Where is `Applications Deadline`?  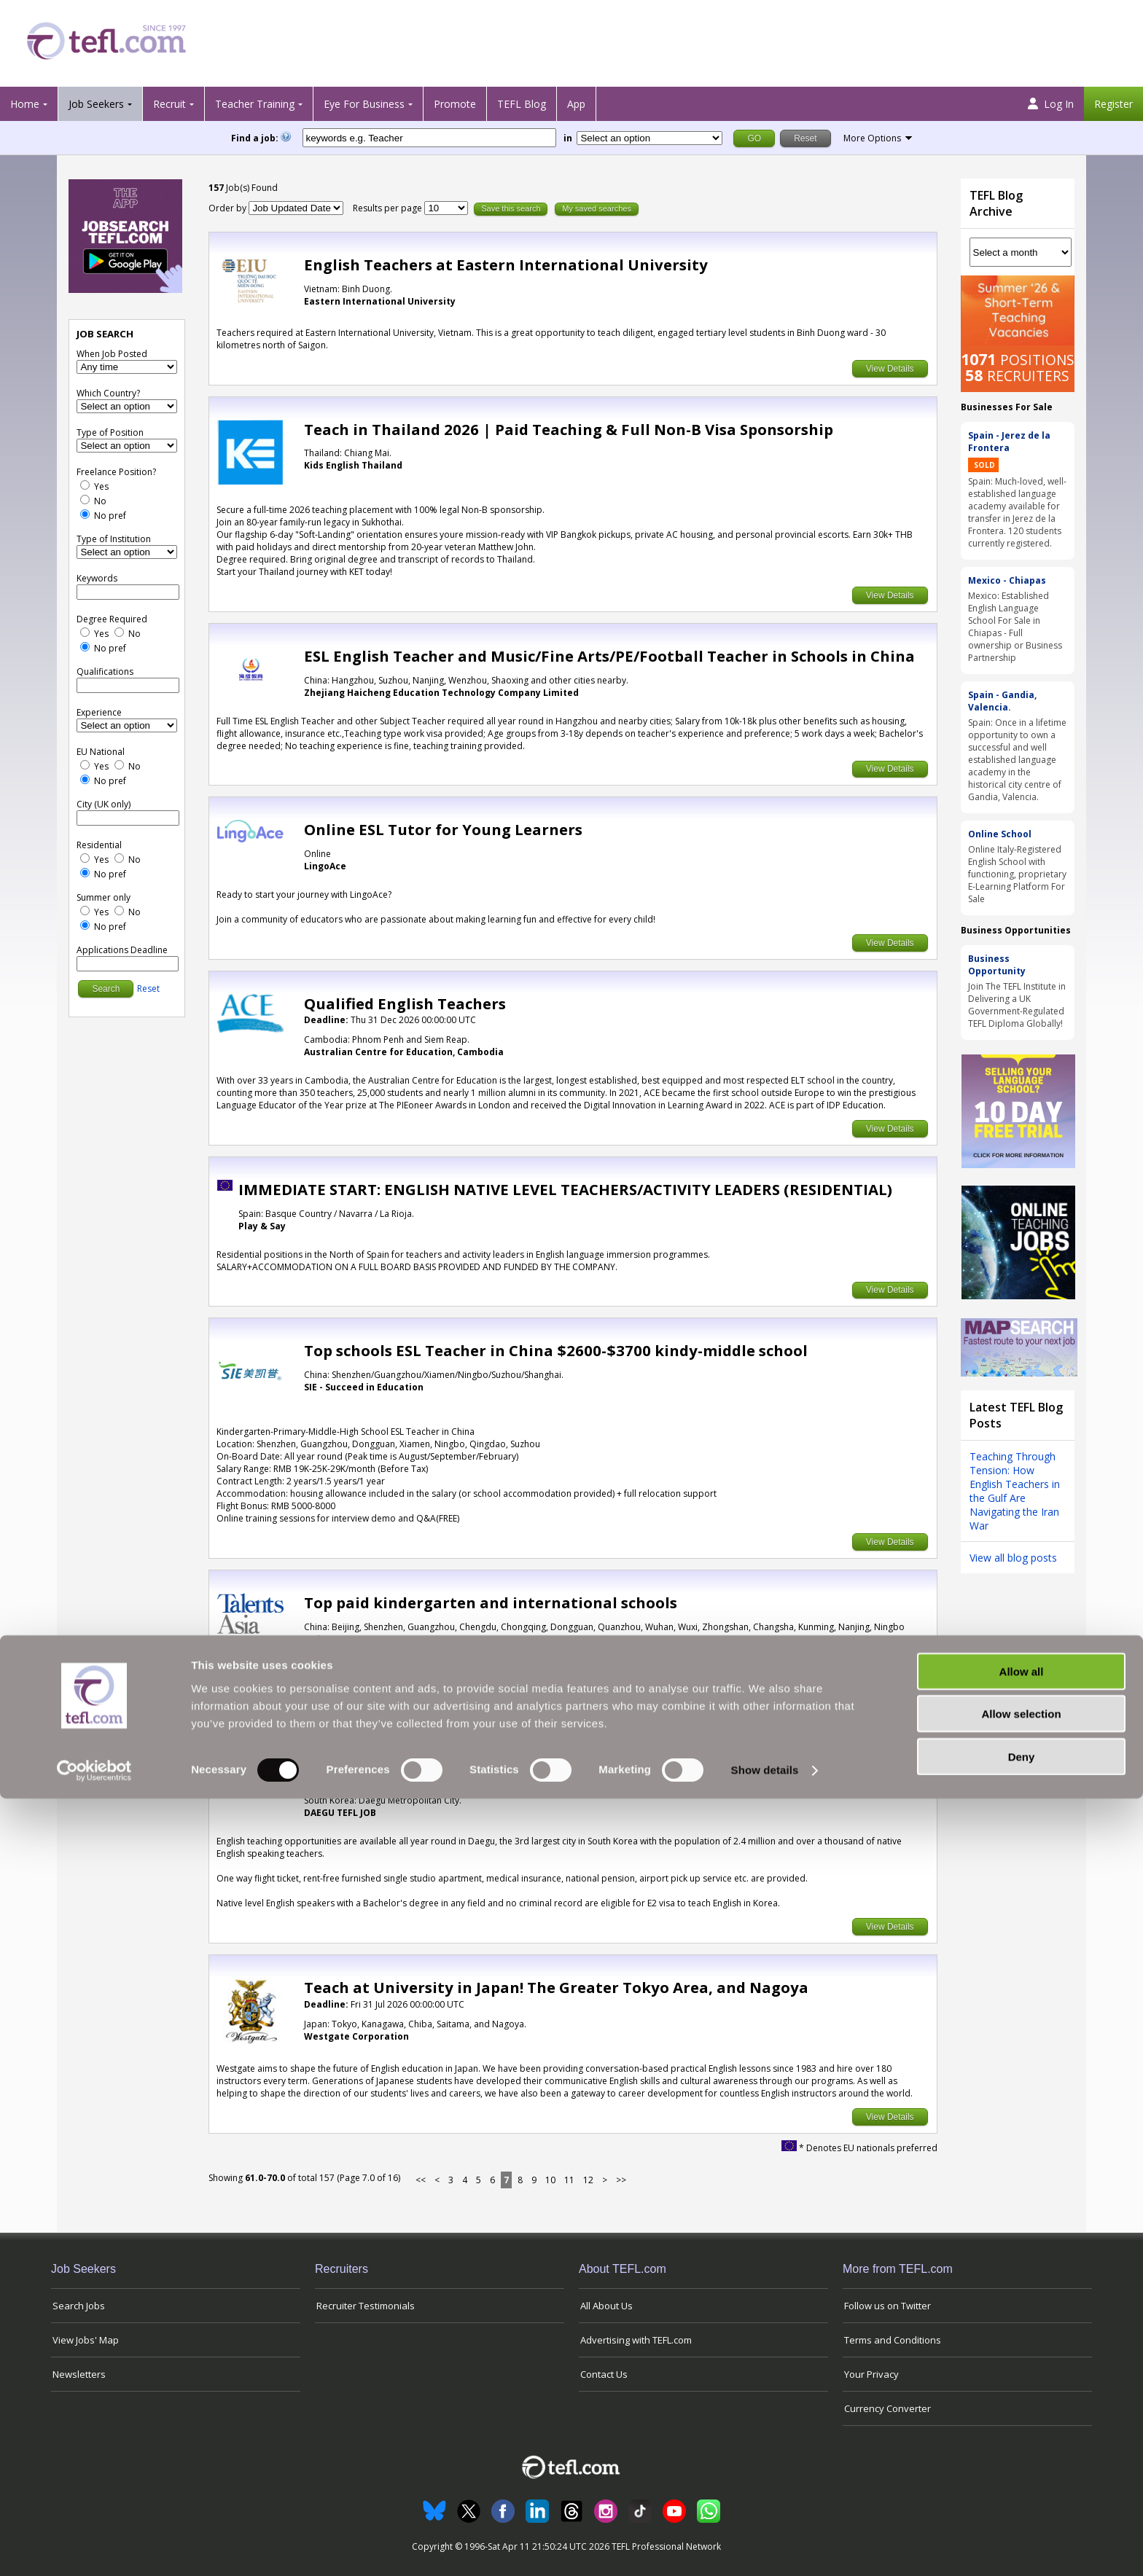
Applications Deadline is located at coordinates (122, 950).